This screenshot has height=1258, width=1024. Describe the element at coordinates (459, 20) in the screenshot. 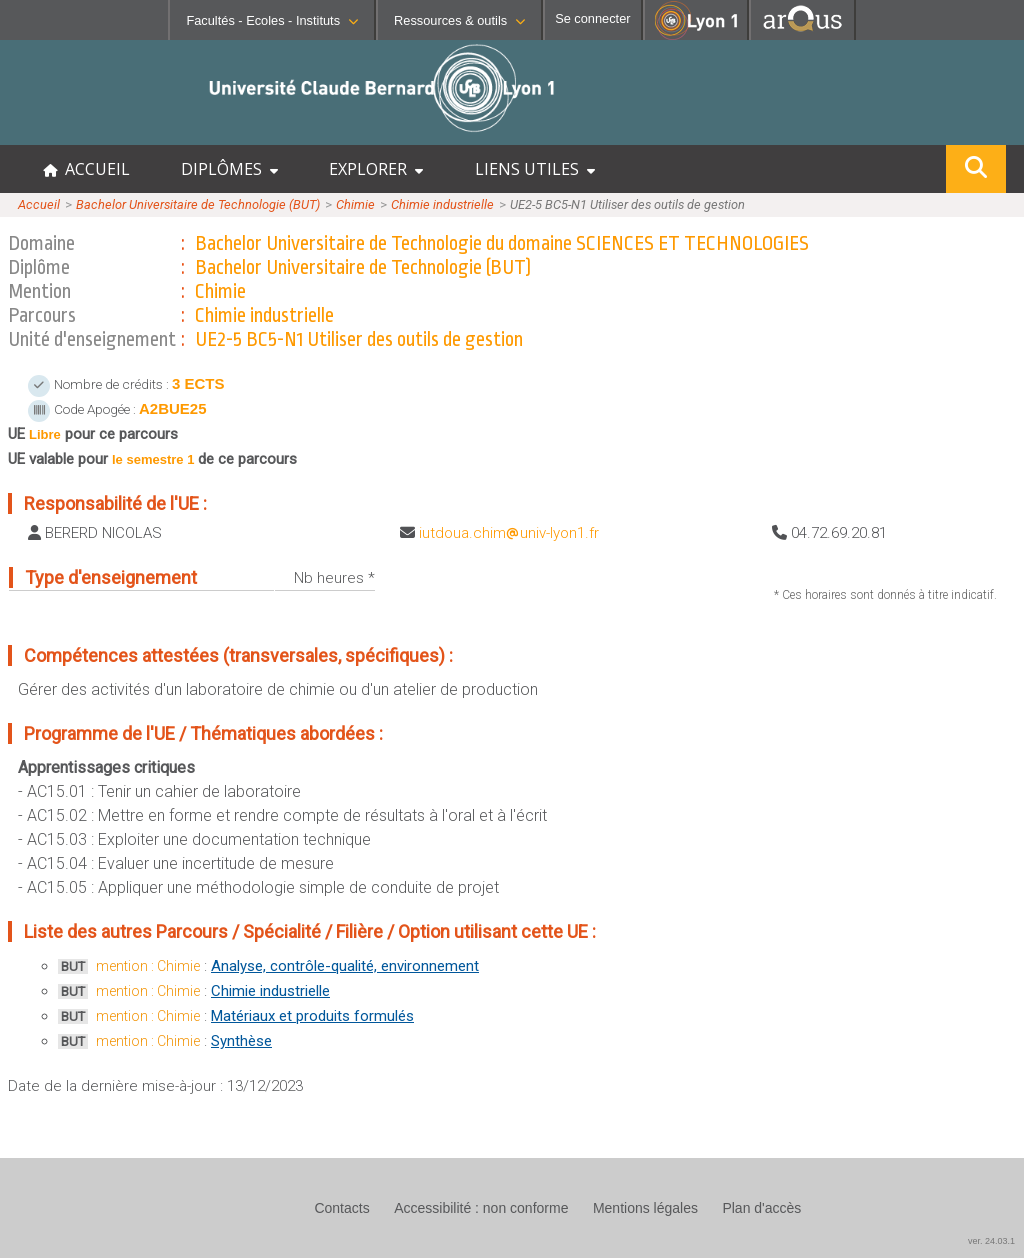

I see `Ressources & outils` at that location.